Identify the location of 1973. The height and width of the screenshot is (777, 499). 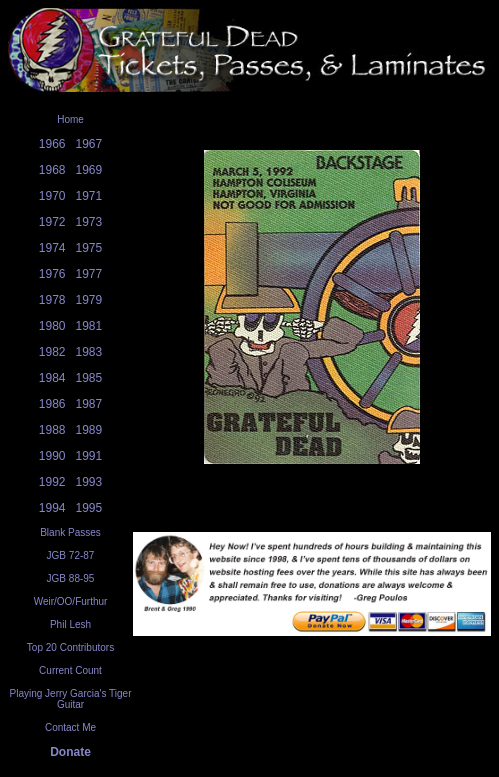
(89, 222).